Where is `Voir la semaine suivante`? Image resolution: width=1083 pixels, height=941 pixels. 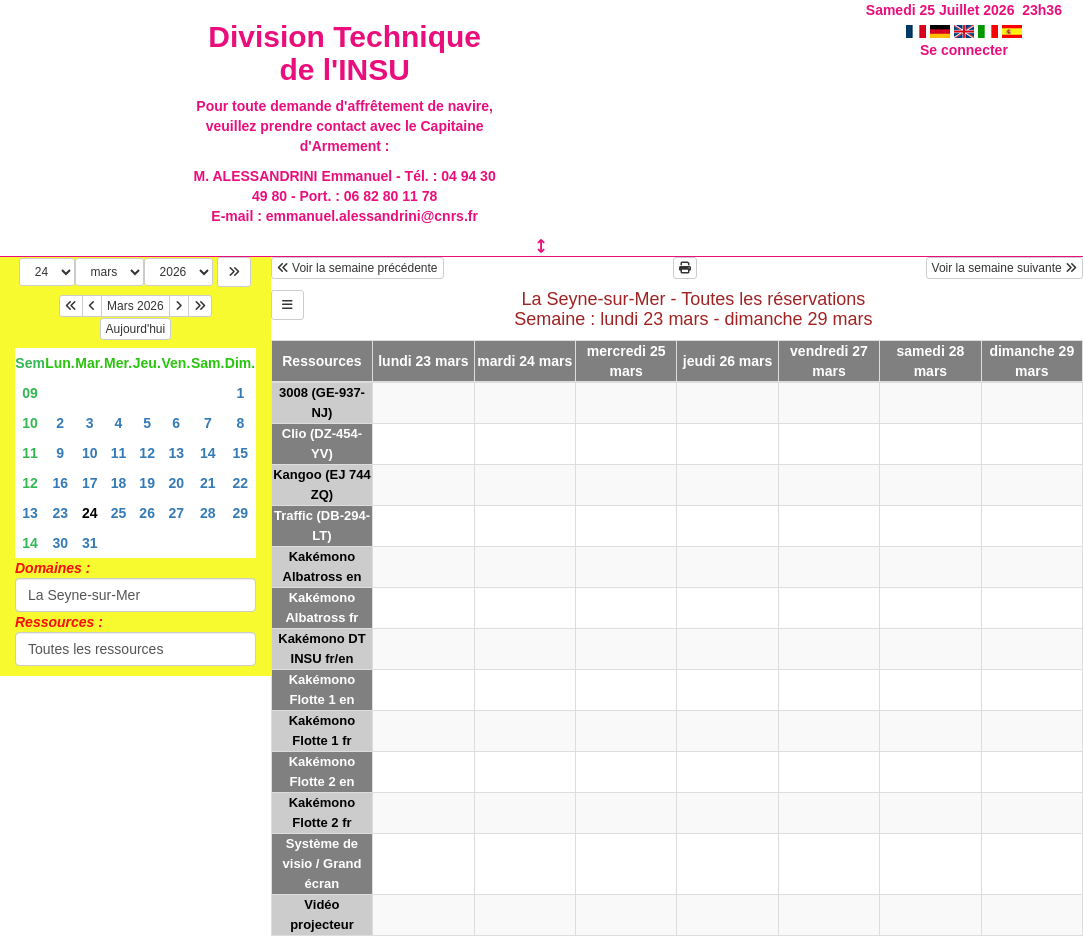
Voir la semaine suivante is located at coordinates (1004, 268).